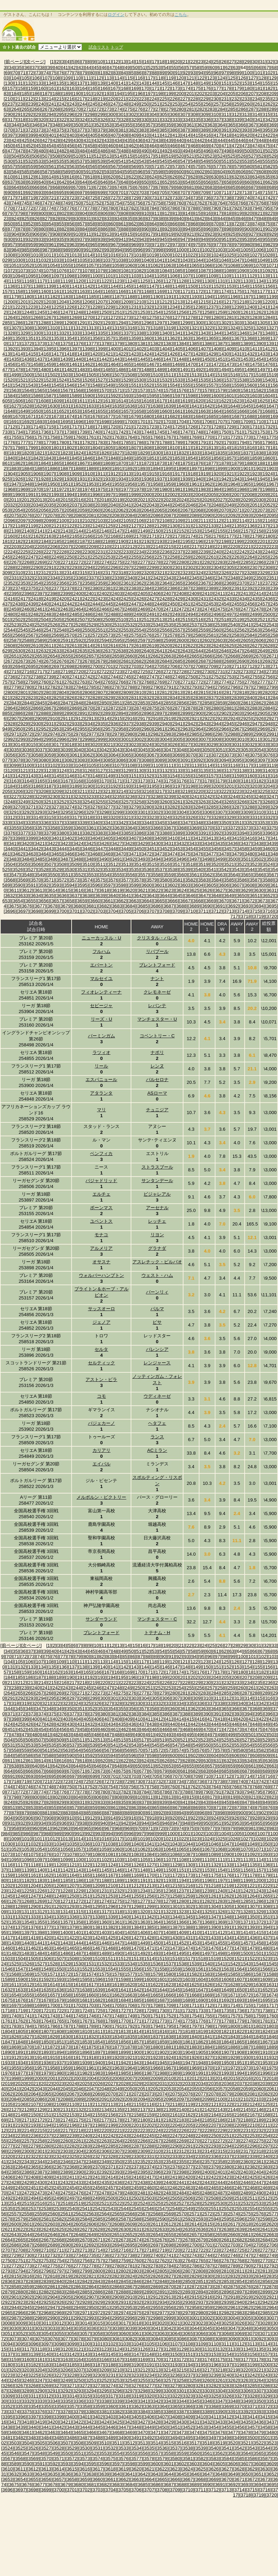  I want to click on [3646], so click(190, 895).